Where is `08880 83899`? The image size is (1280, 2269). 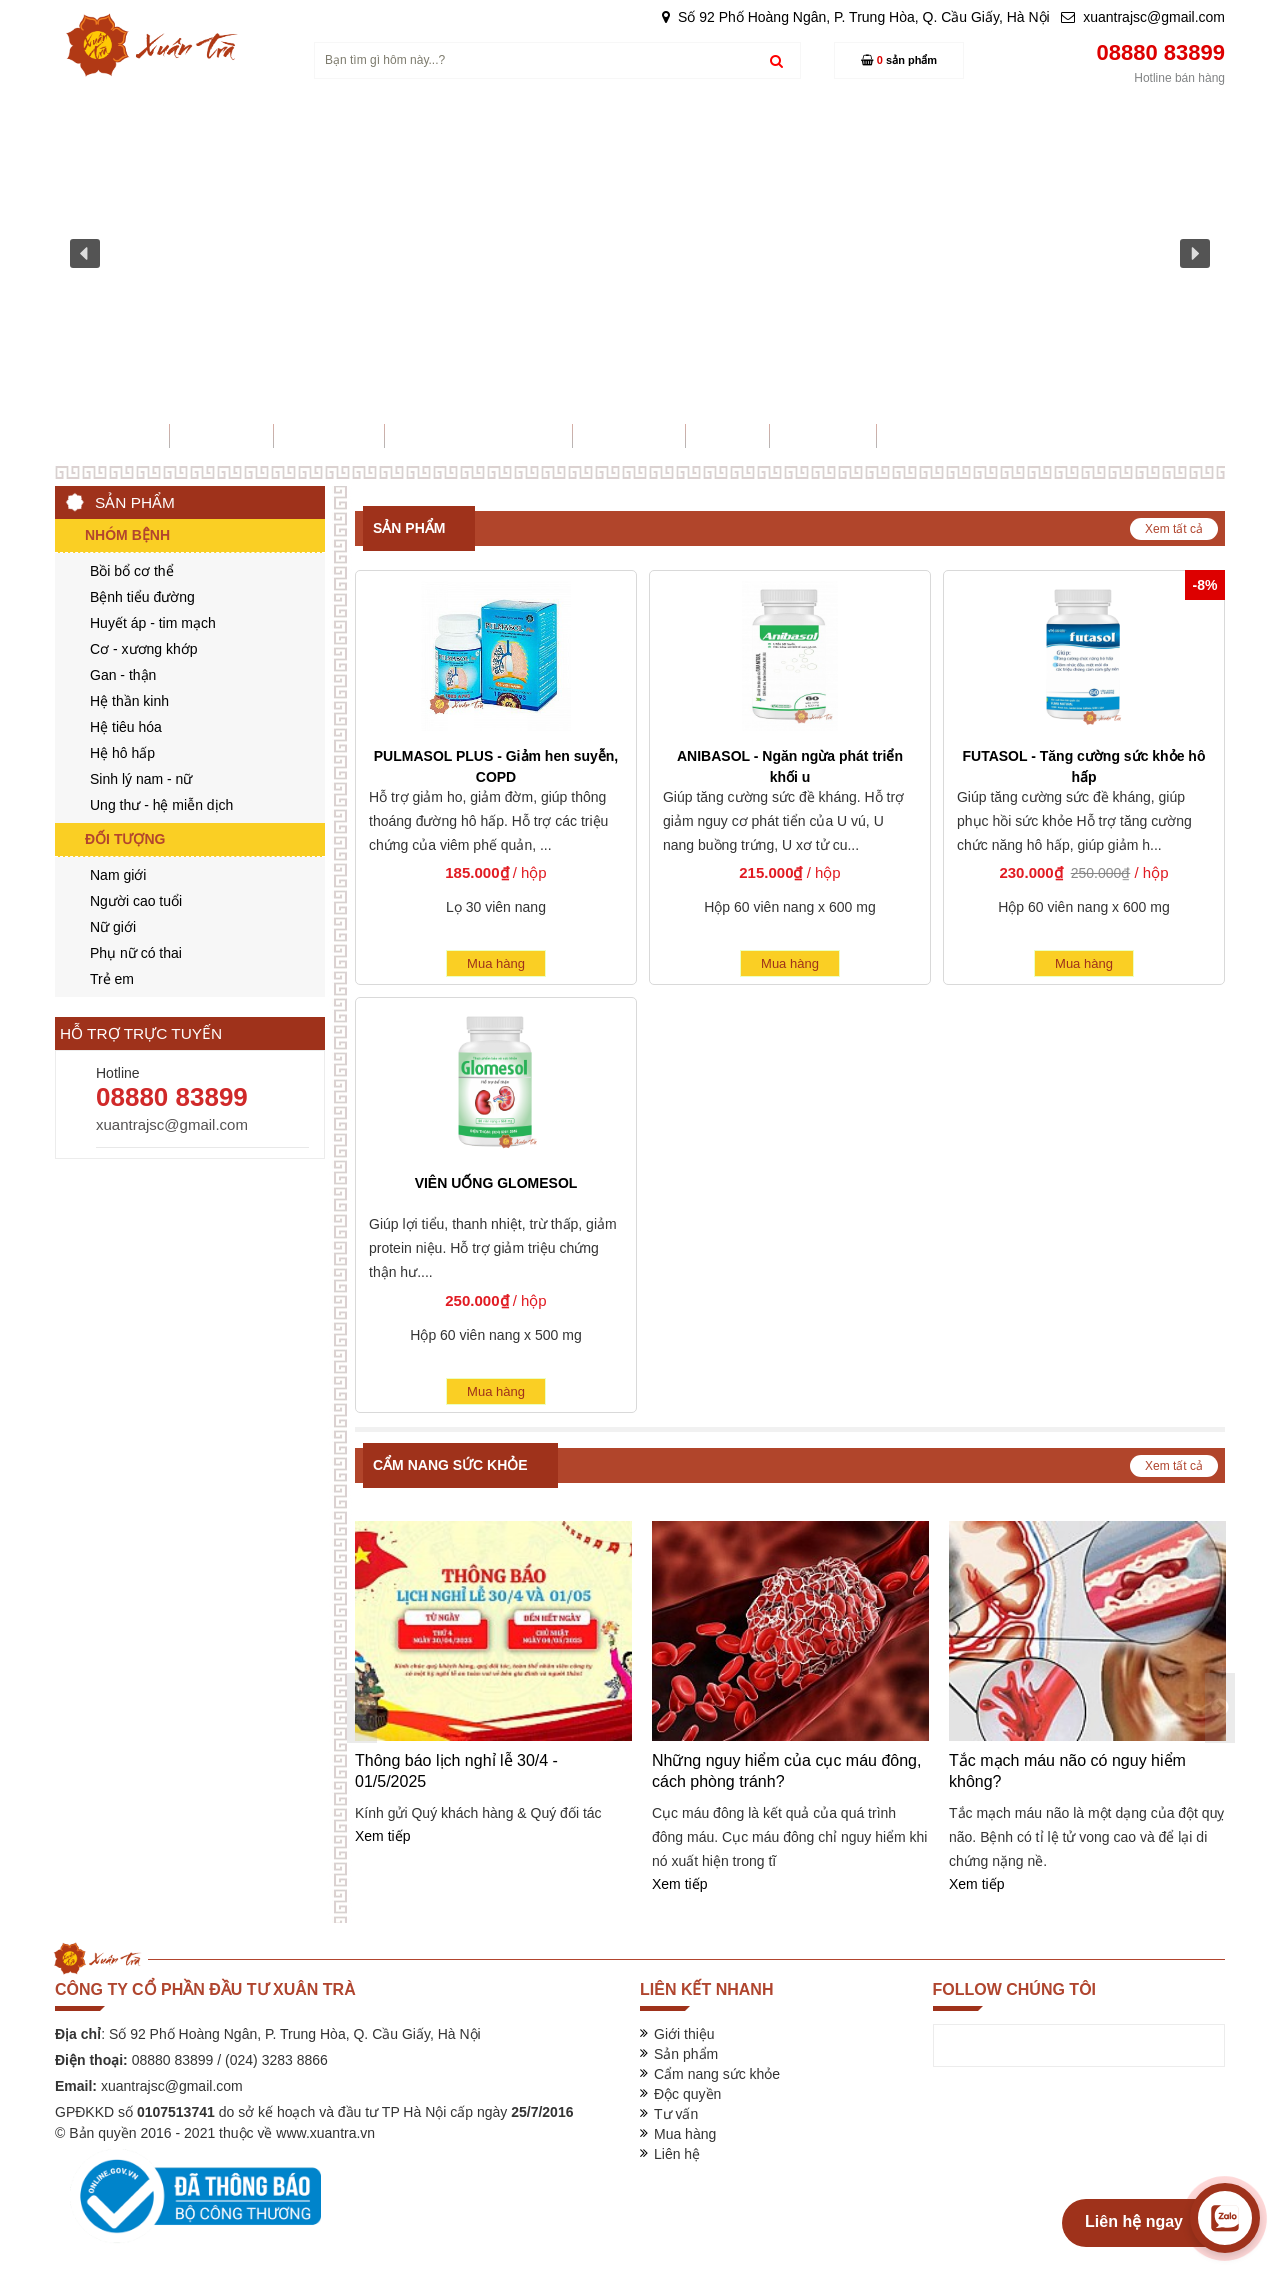 08880 83899 is located at coordinates (172, 1097).